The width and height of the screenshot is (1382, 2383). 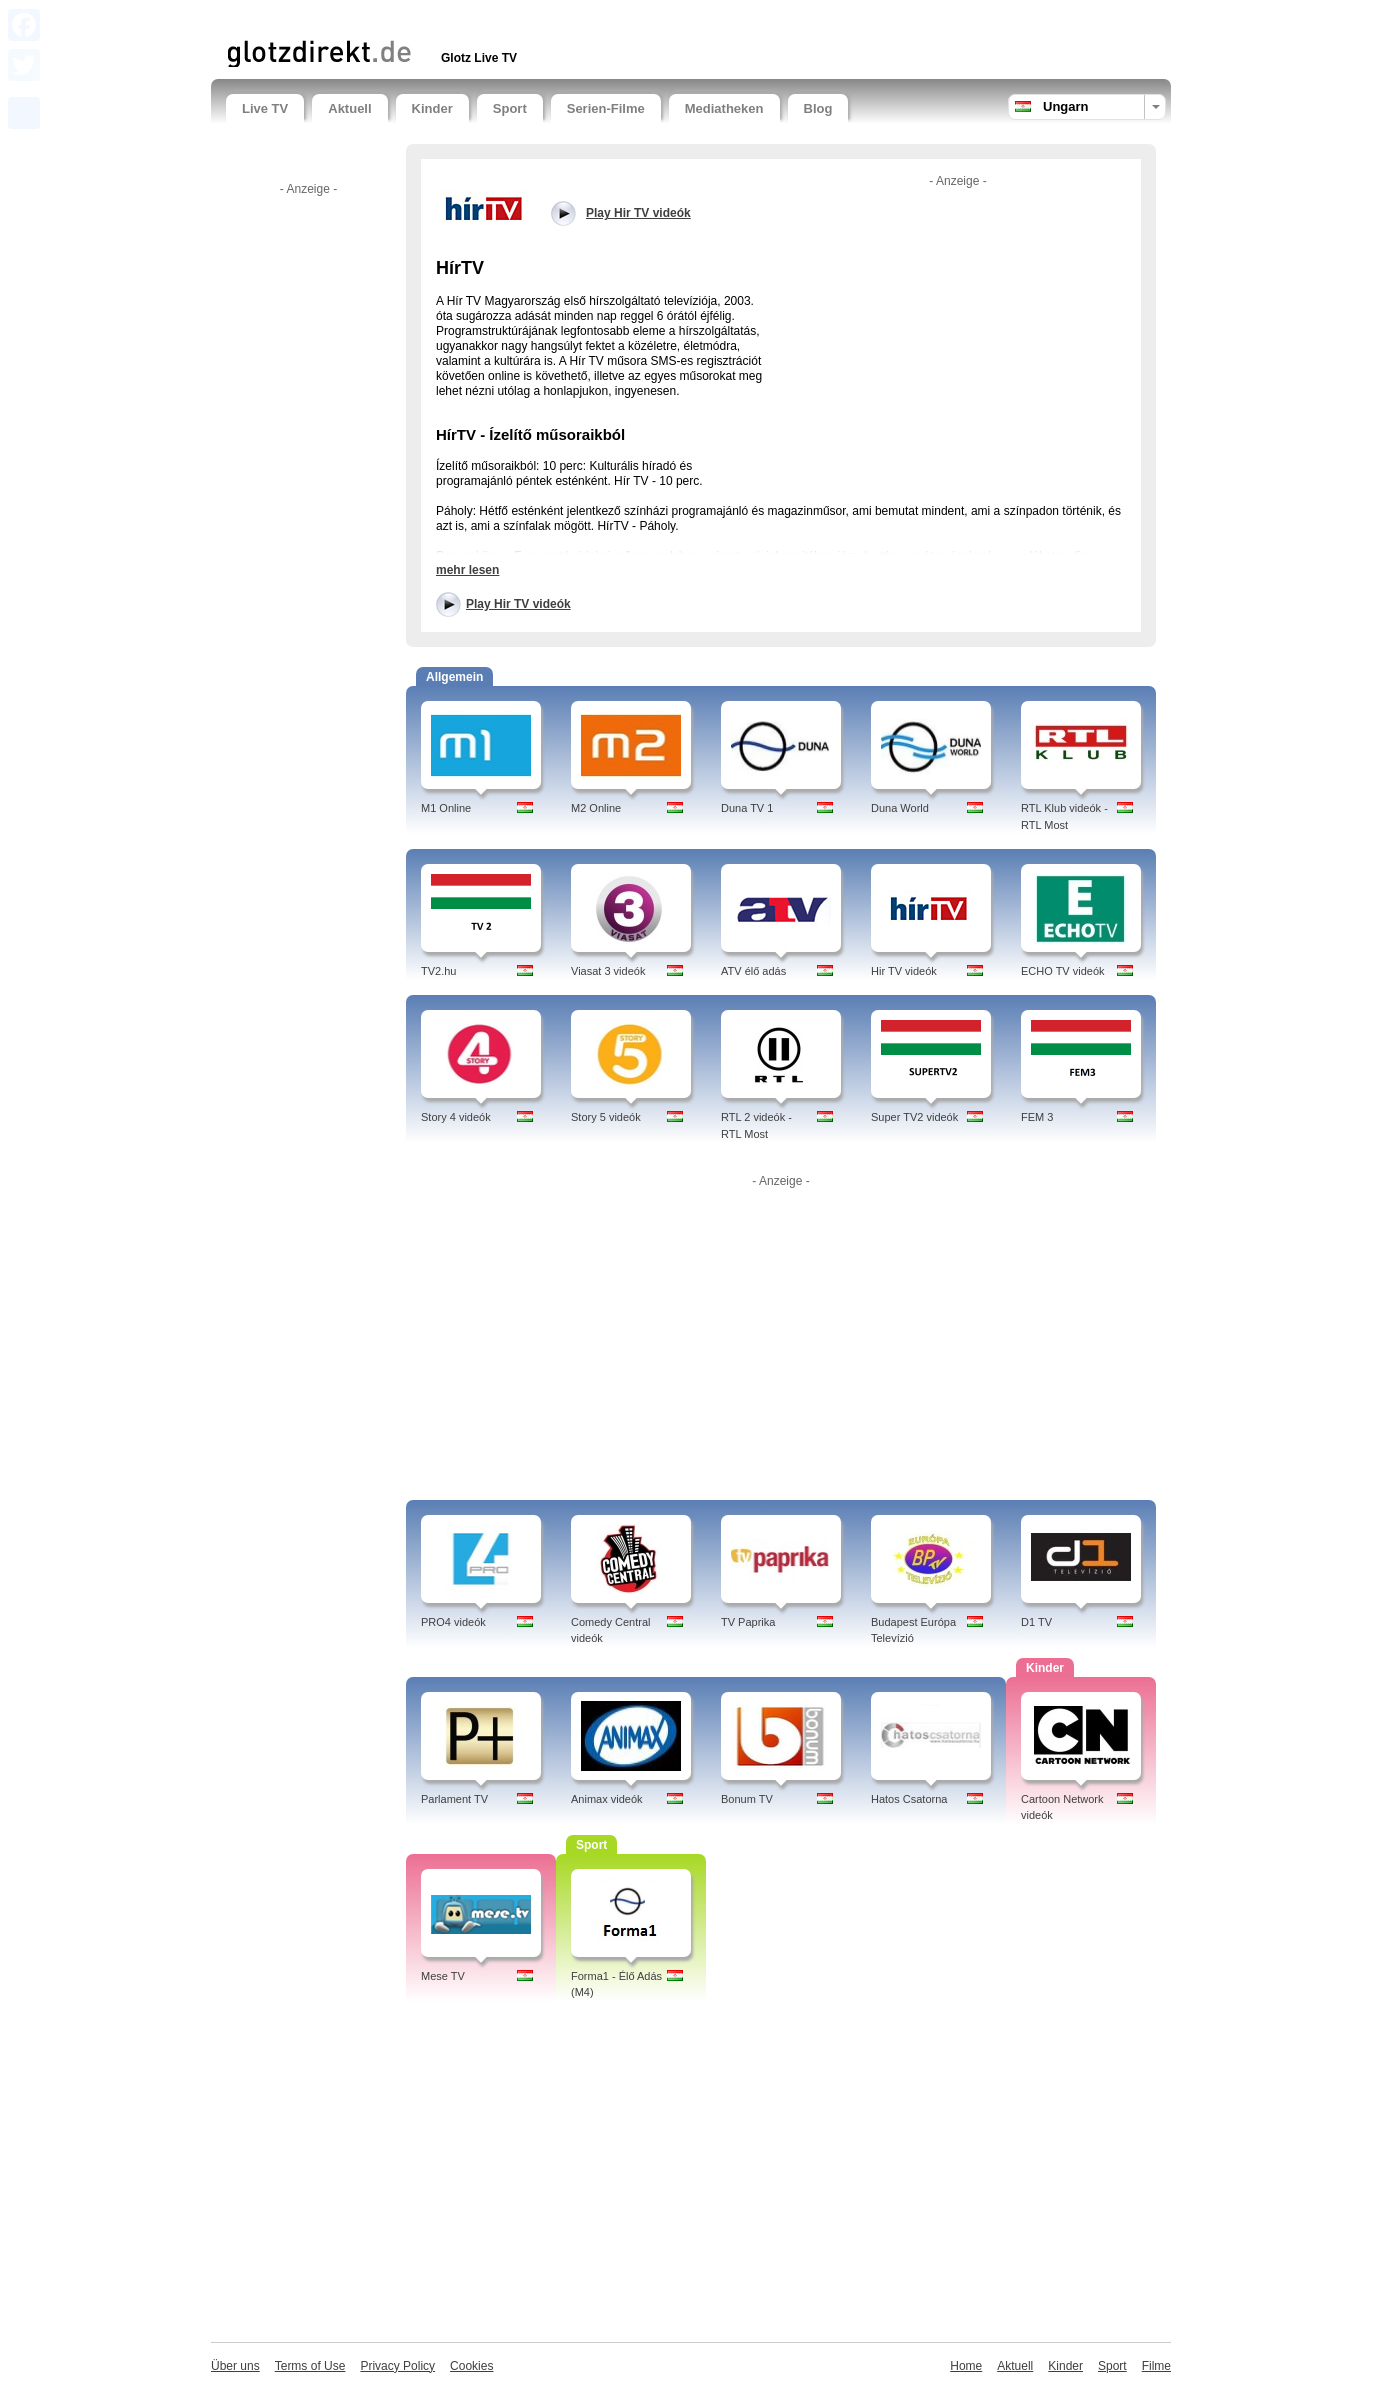 I want to click on Viasat 3 videók, so click(x=608, y=971).